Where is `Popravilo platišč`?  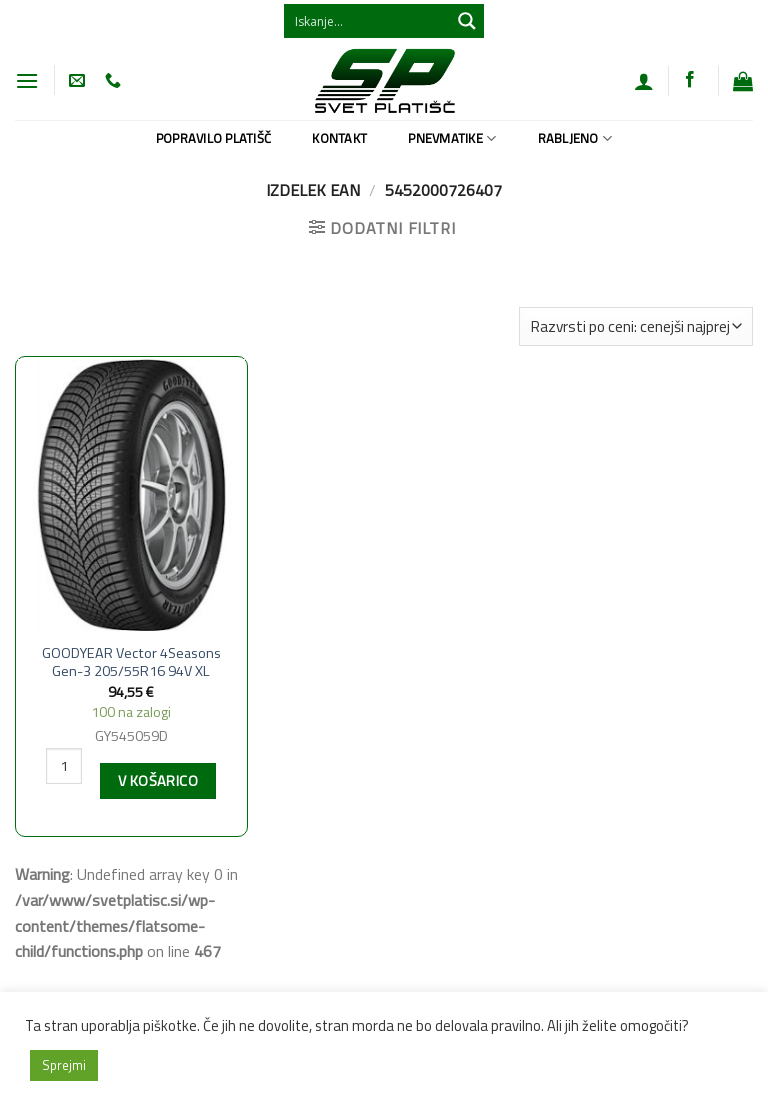 Popravilo platišč is located at coordinates (213, 138).